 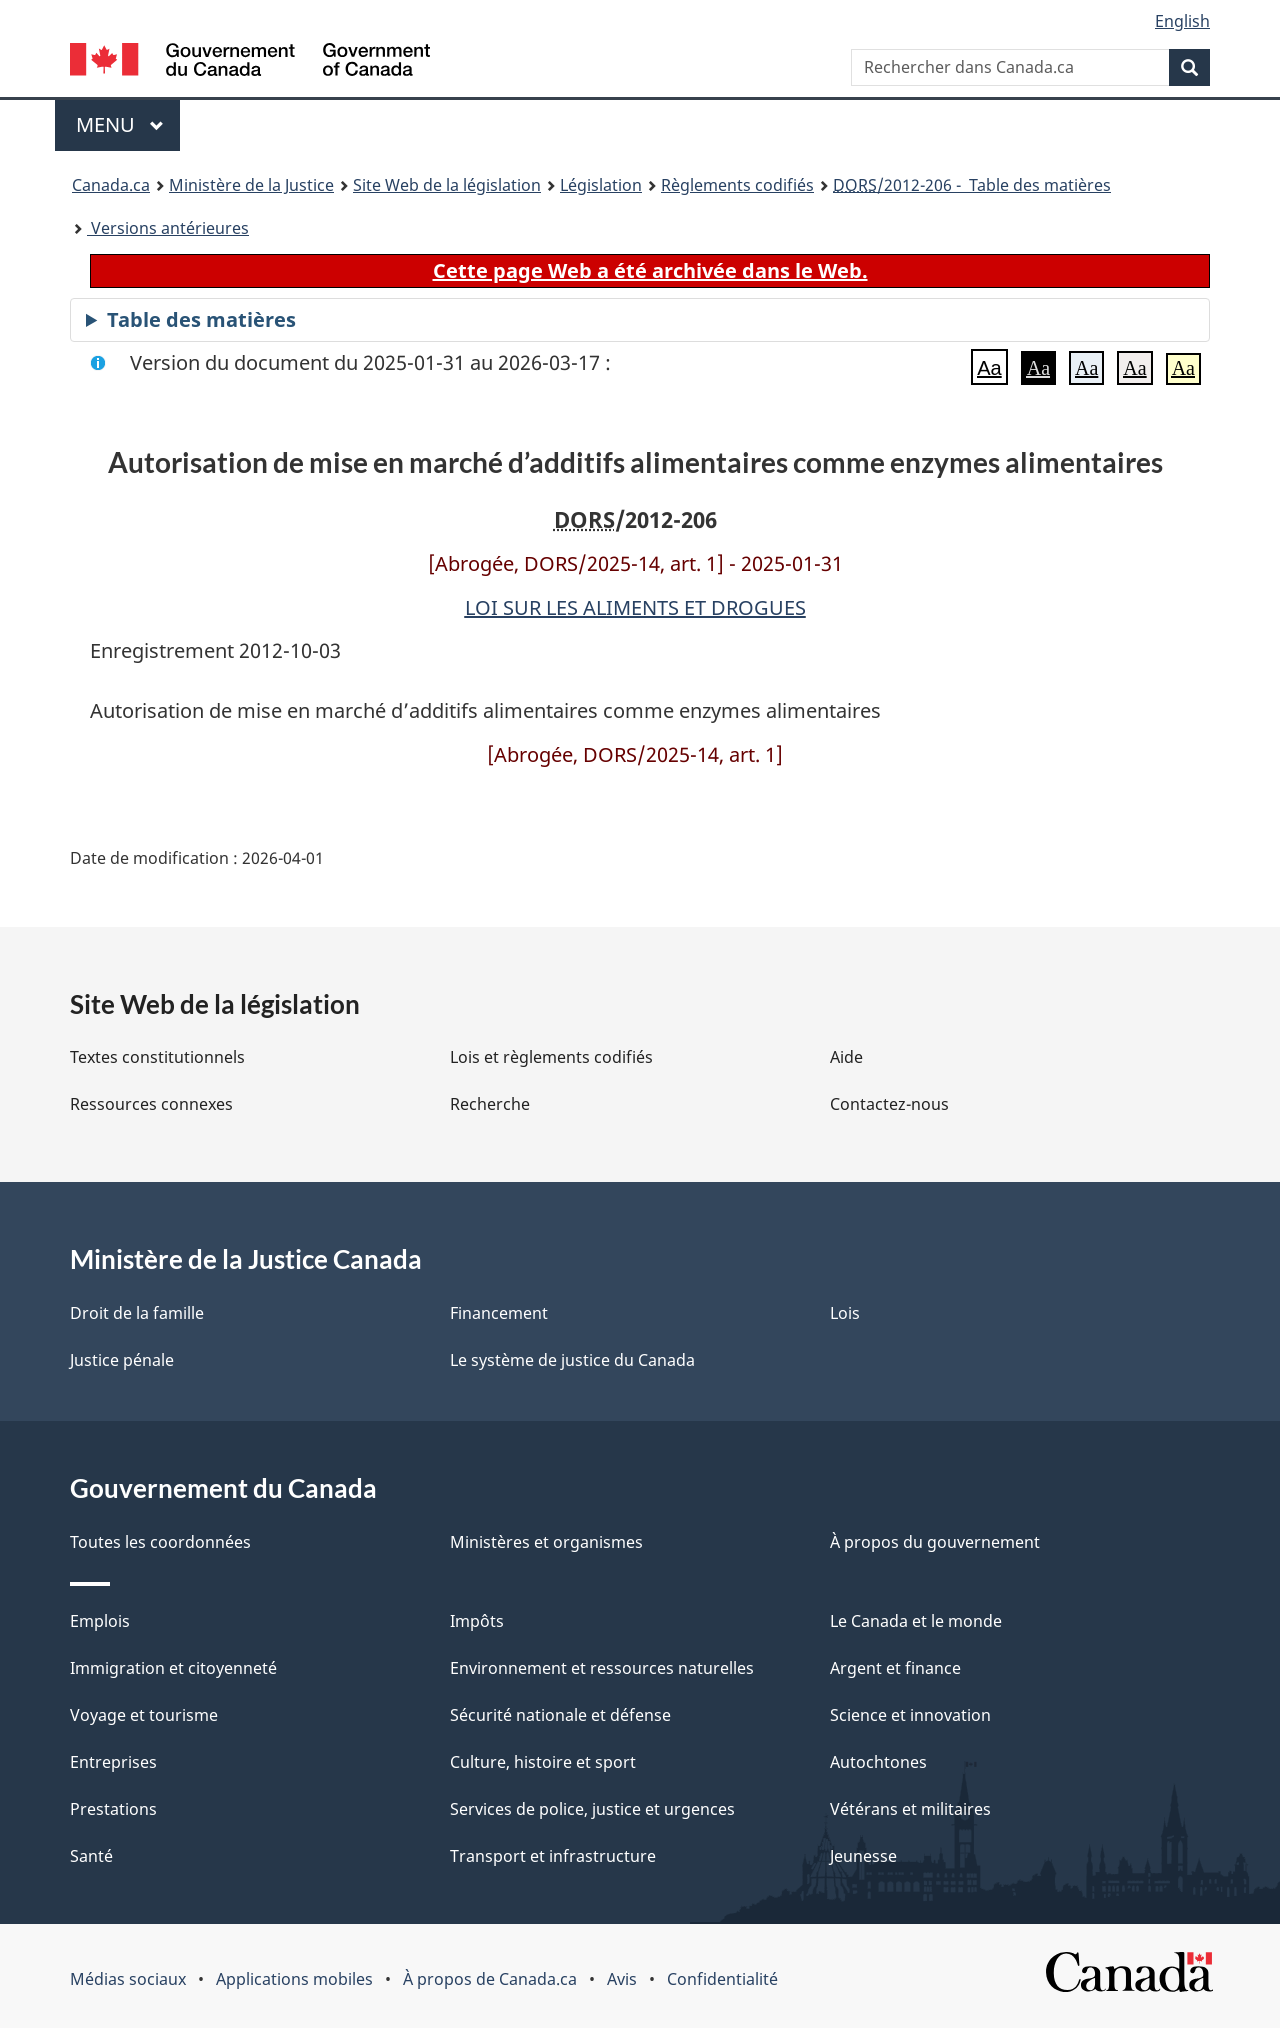 What do you see at coordinates (137, 1313) in the screenshot?
I see `Droit de la famille` at bounding box center [137, 1313].